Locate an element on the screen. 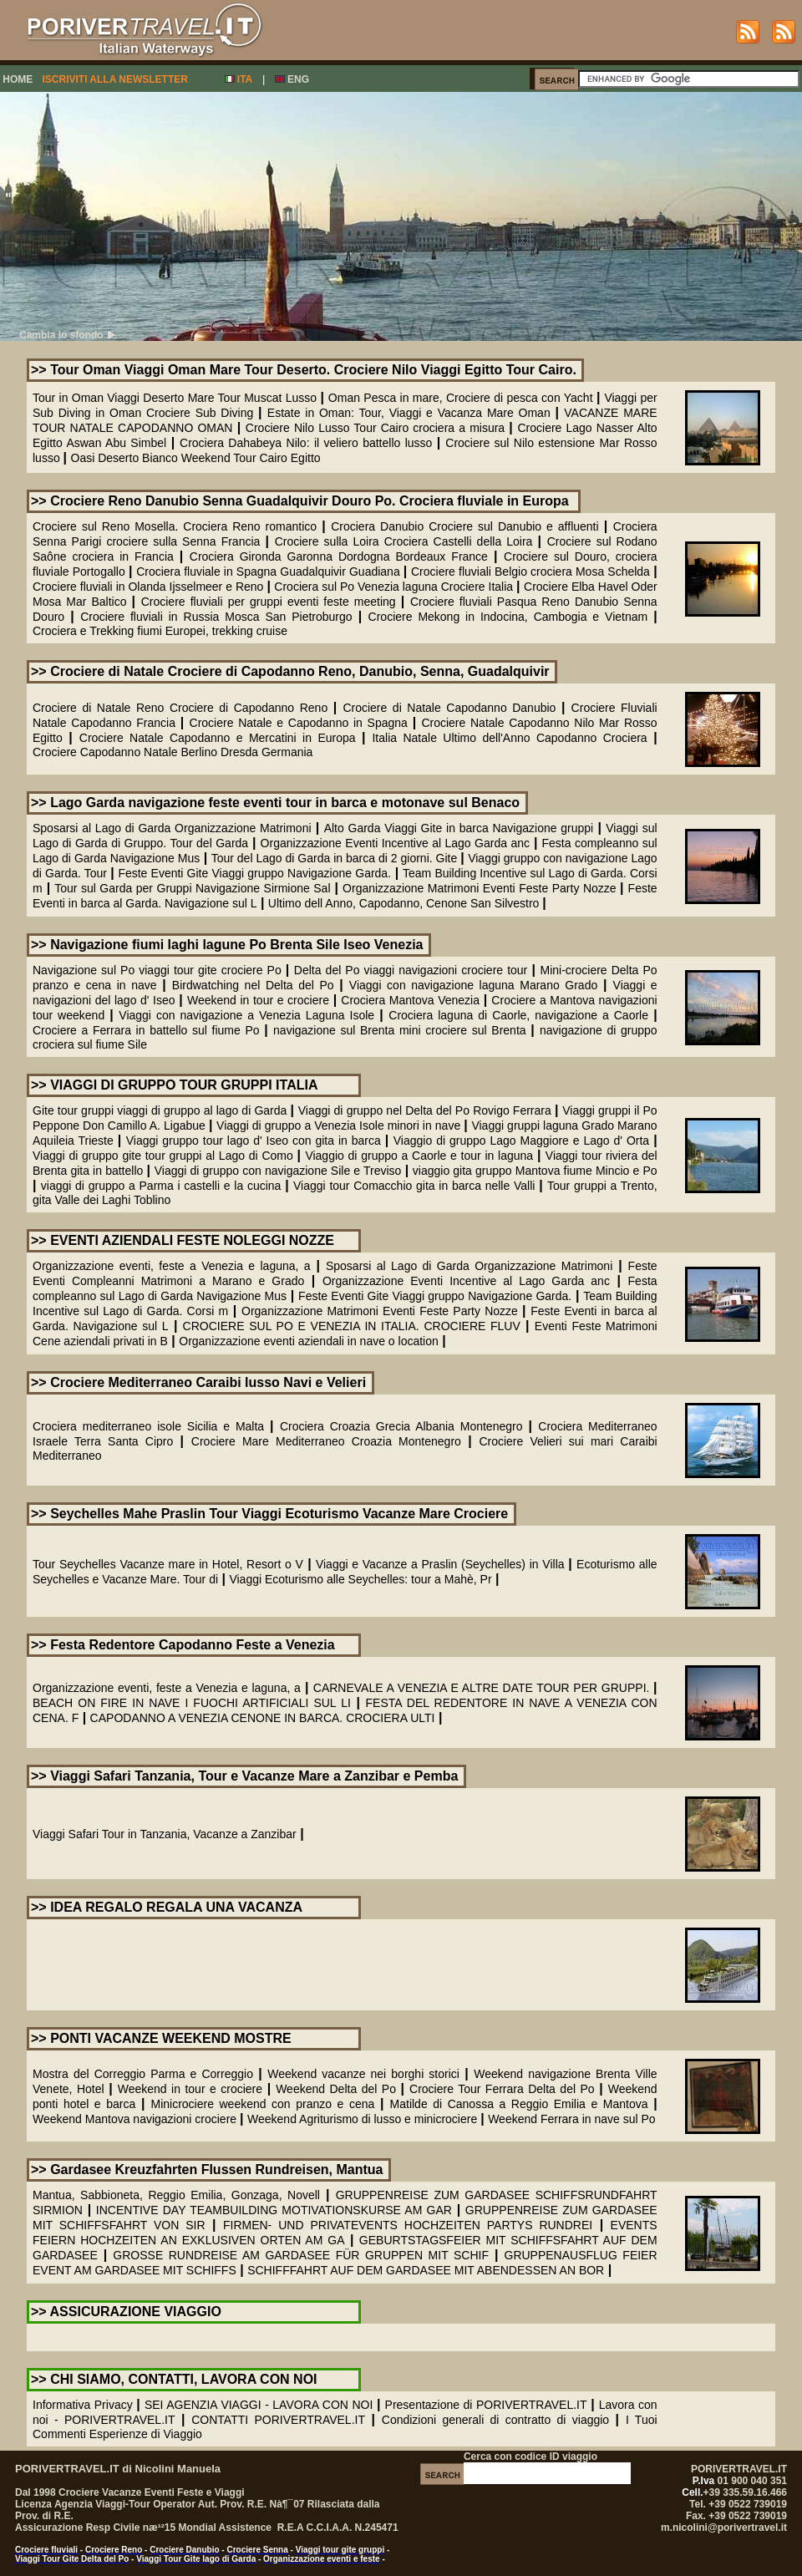 The height and width of the screenshot is (2576, 802). INCENTIVE DAY TEAMBUILDING MOTIVATIONSKURSE AM GAR is located at coordinates (274, 2210).